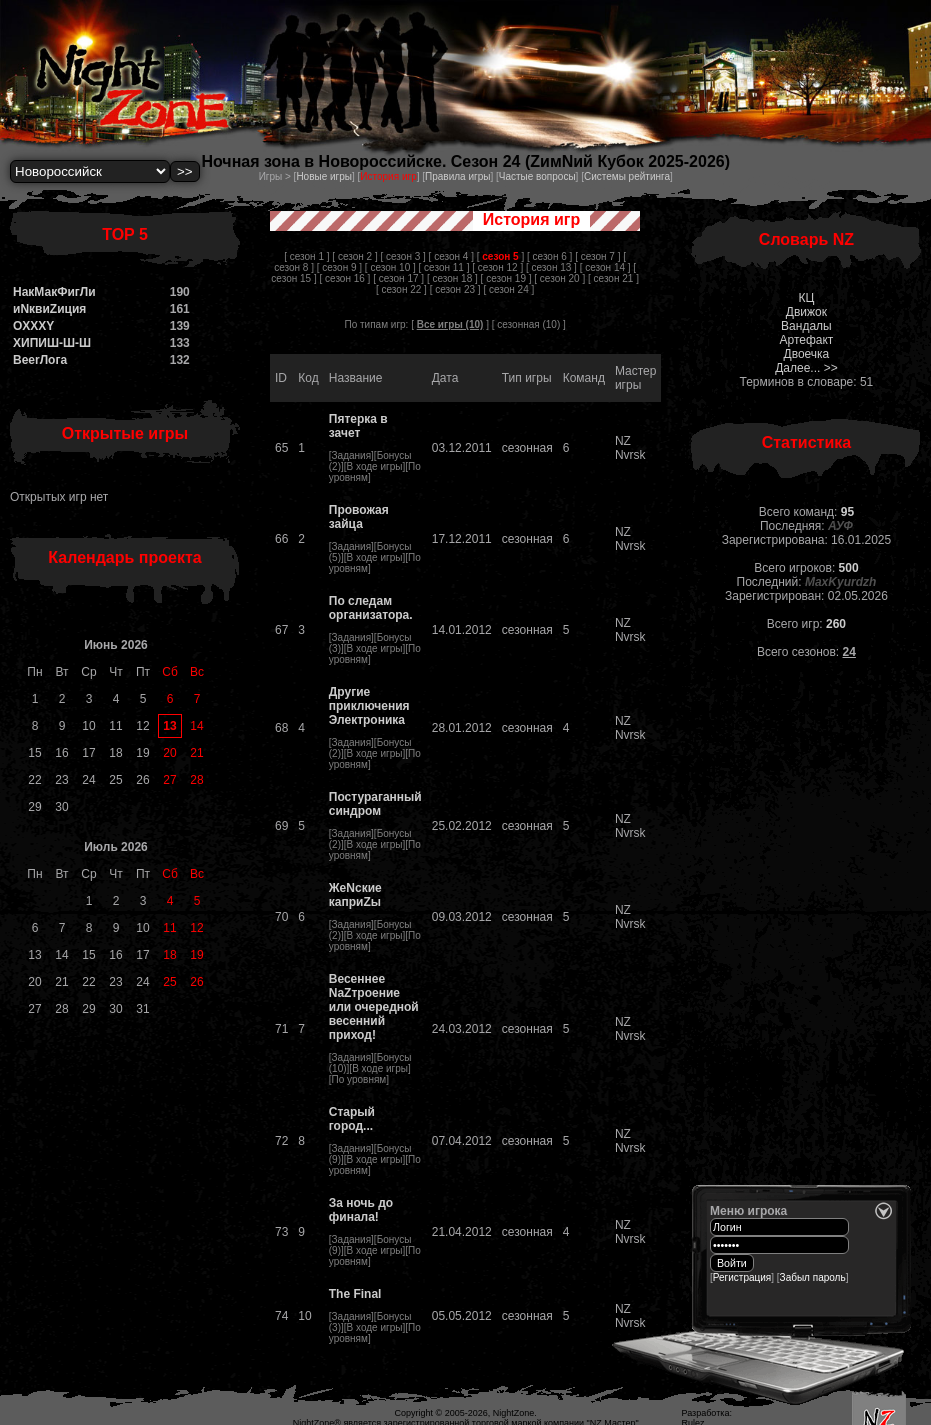  I want to click on [ сезон 14 ], so click(605, 267).